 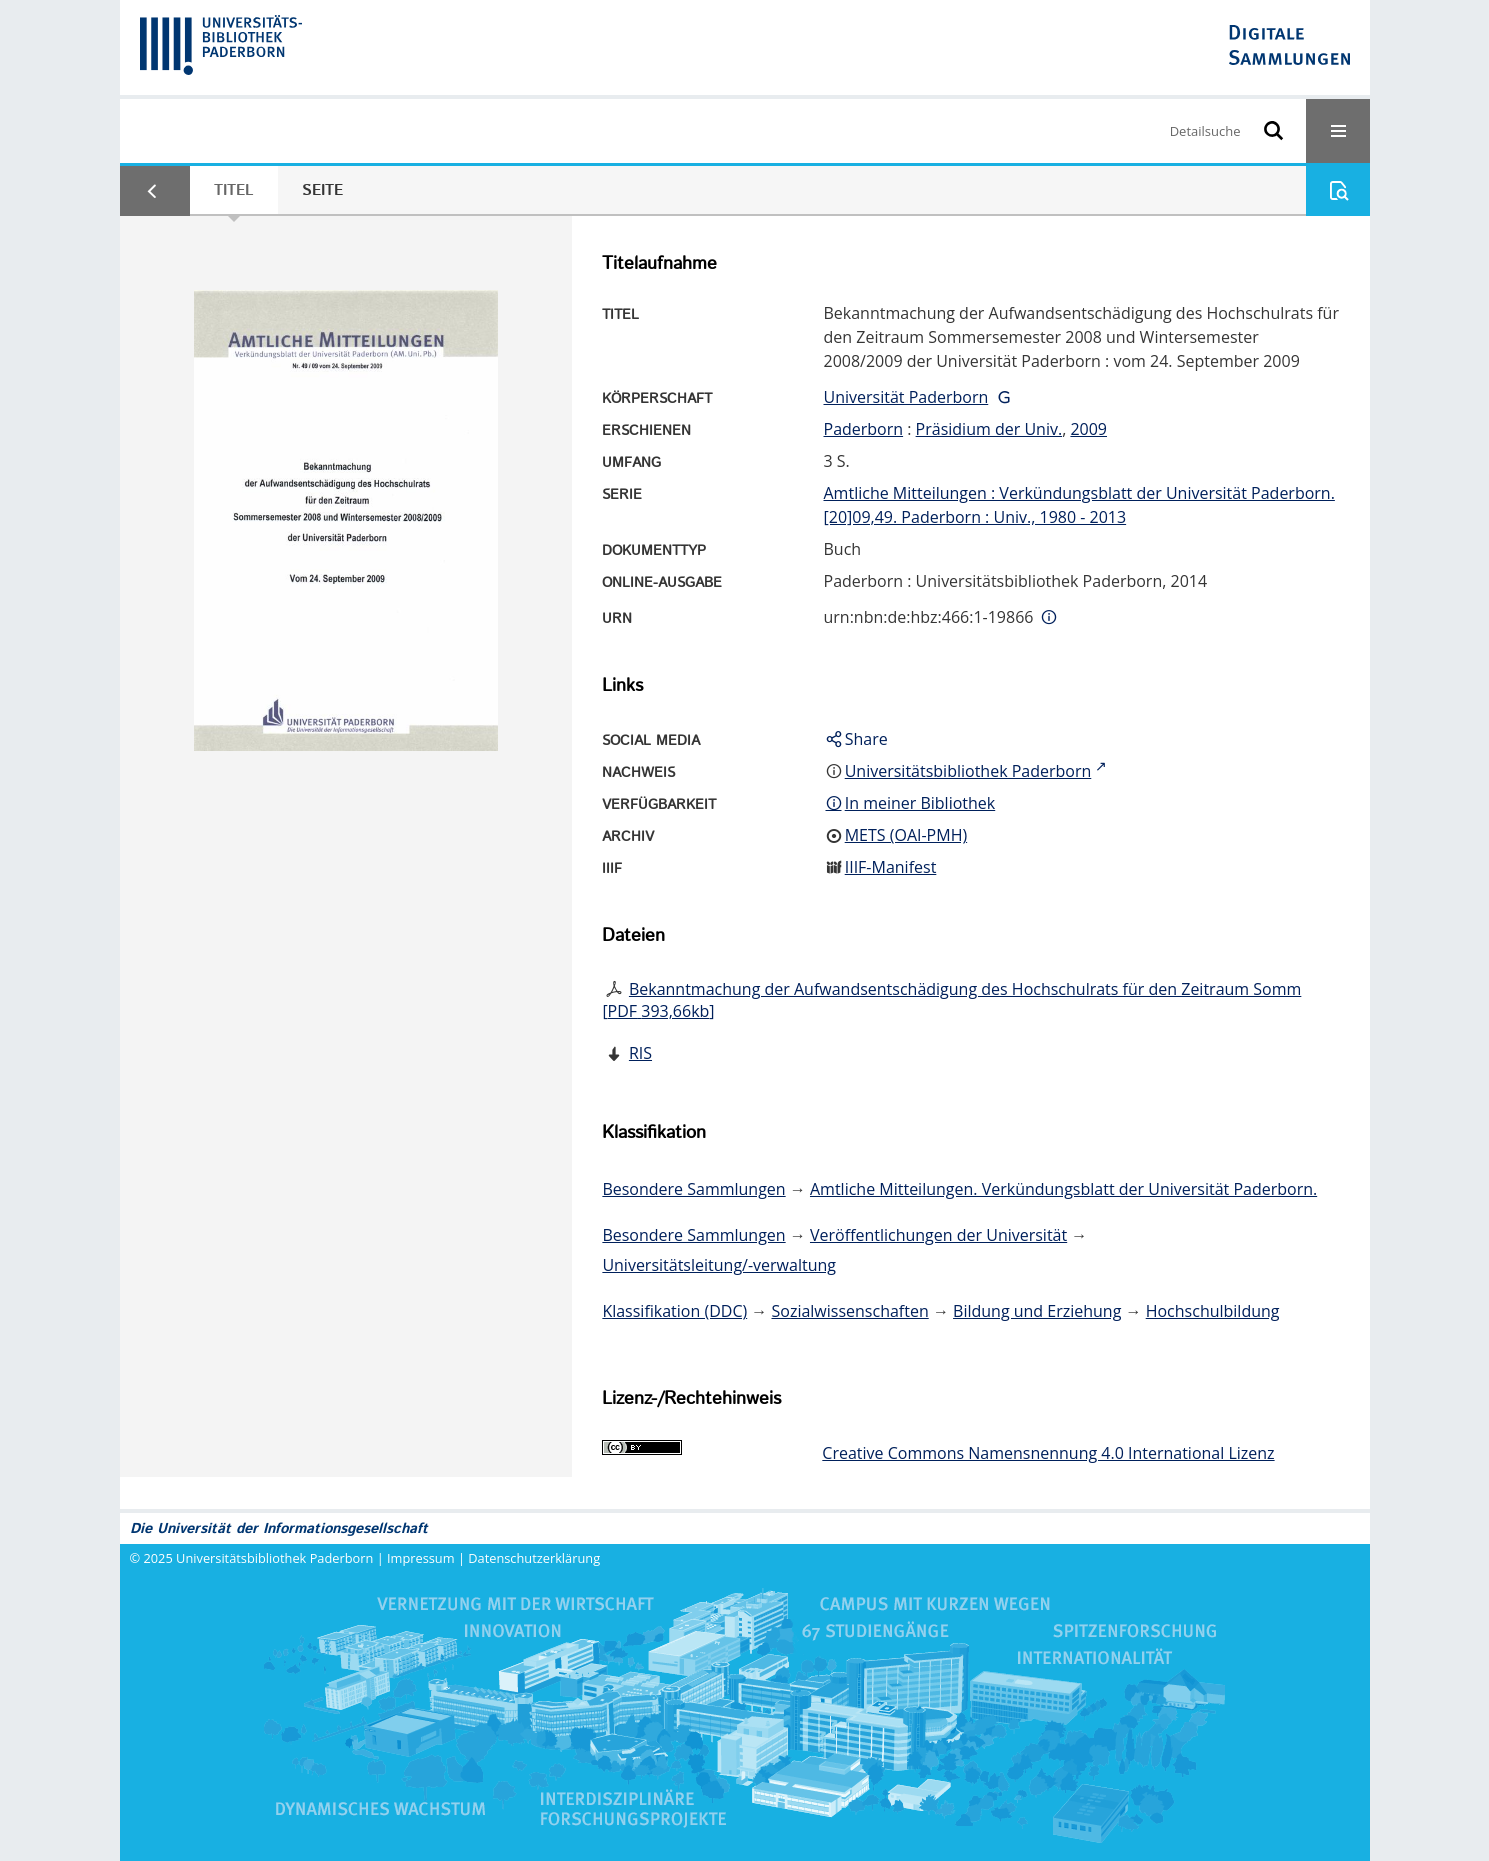 What do you see at coordinates (864, 429) in the screenshot?
I see `Paderborn` at bounding box center [864, 429].